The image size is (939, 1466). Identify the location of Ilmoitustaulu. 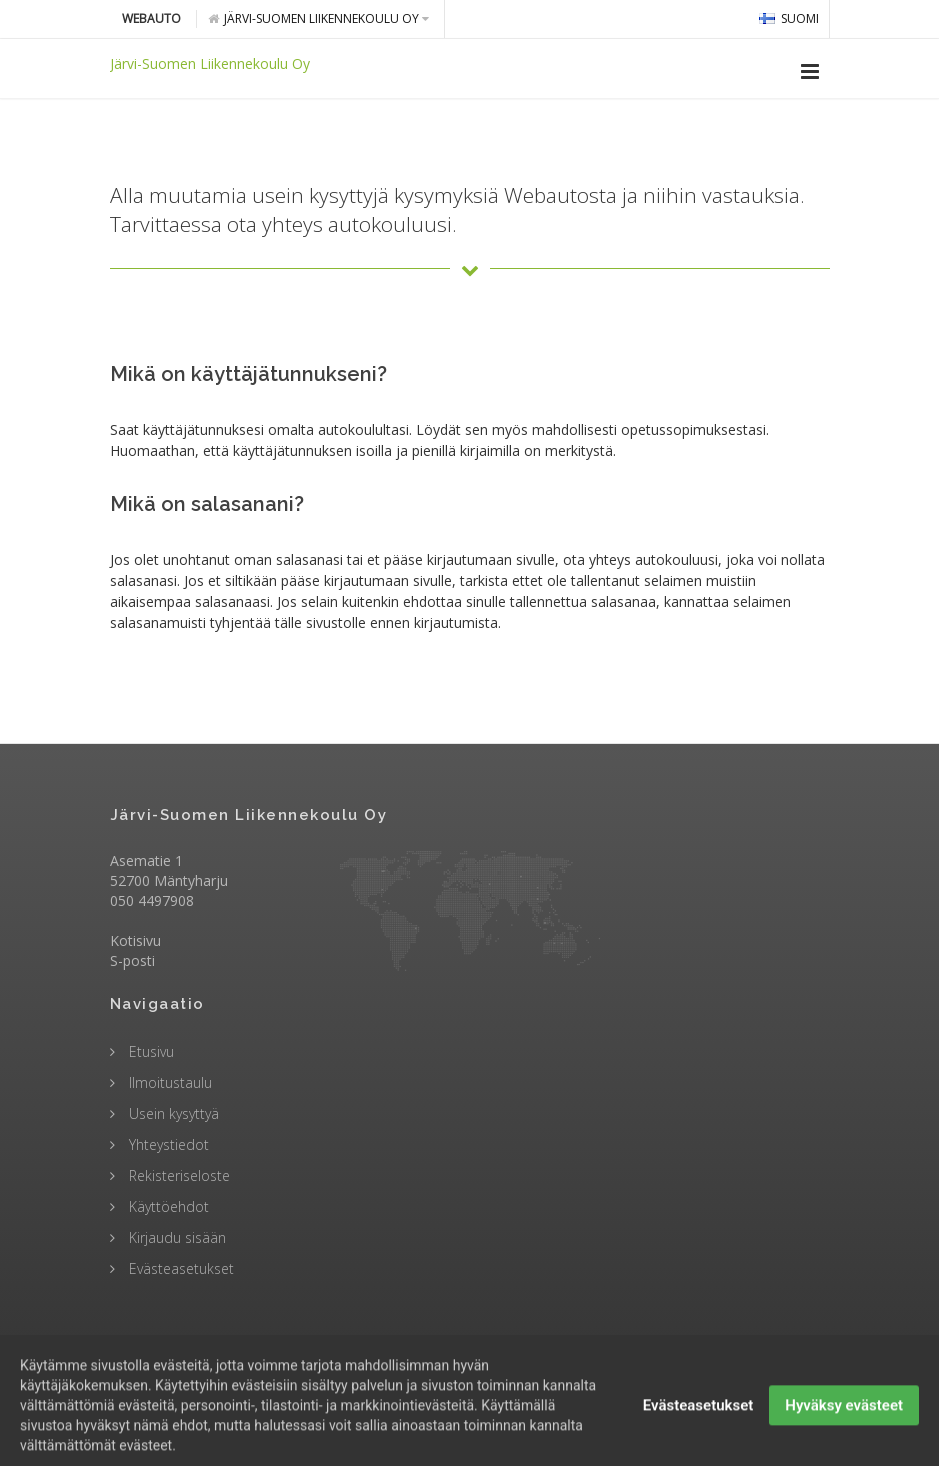
(168, 1082).